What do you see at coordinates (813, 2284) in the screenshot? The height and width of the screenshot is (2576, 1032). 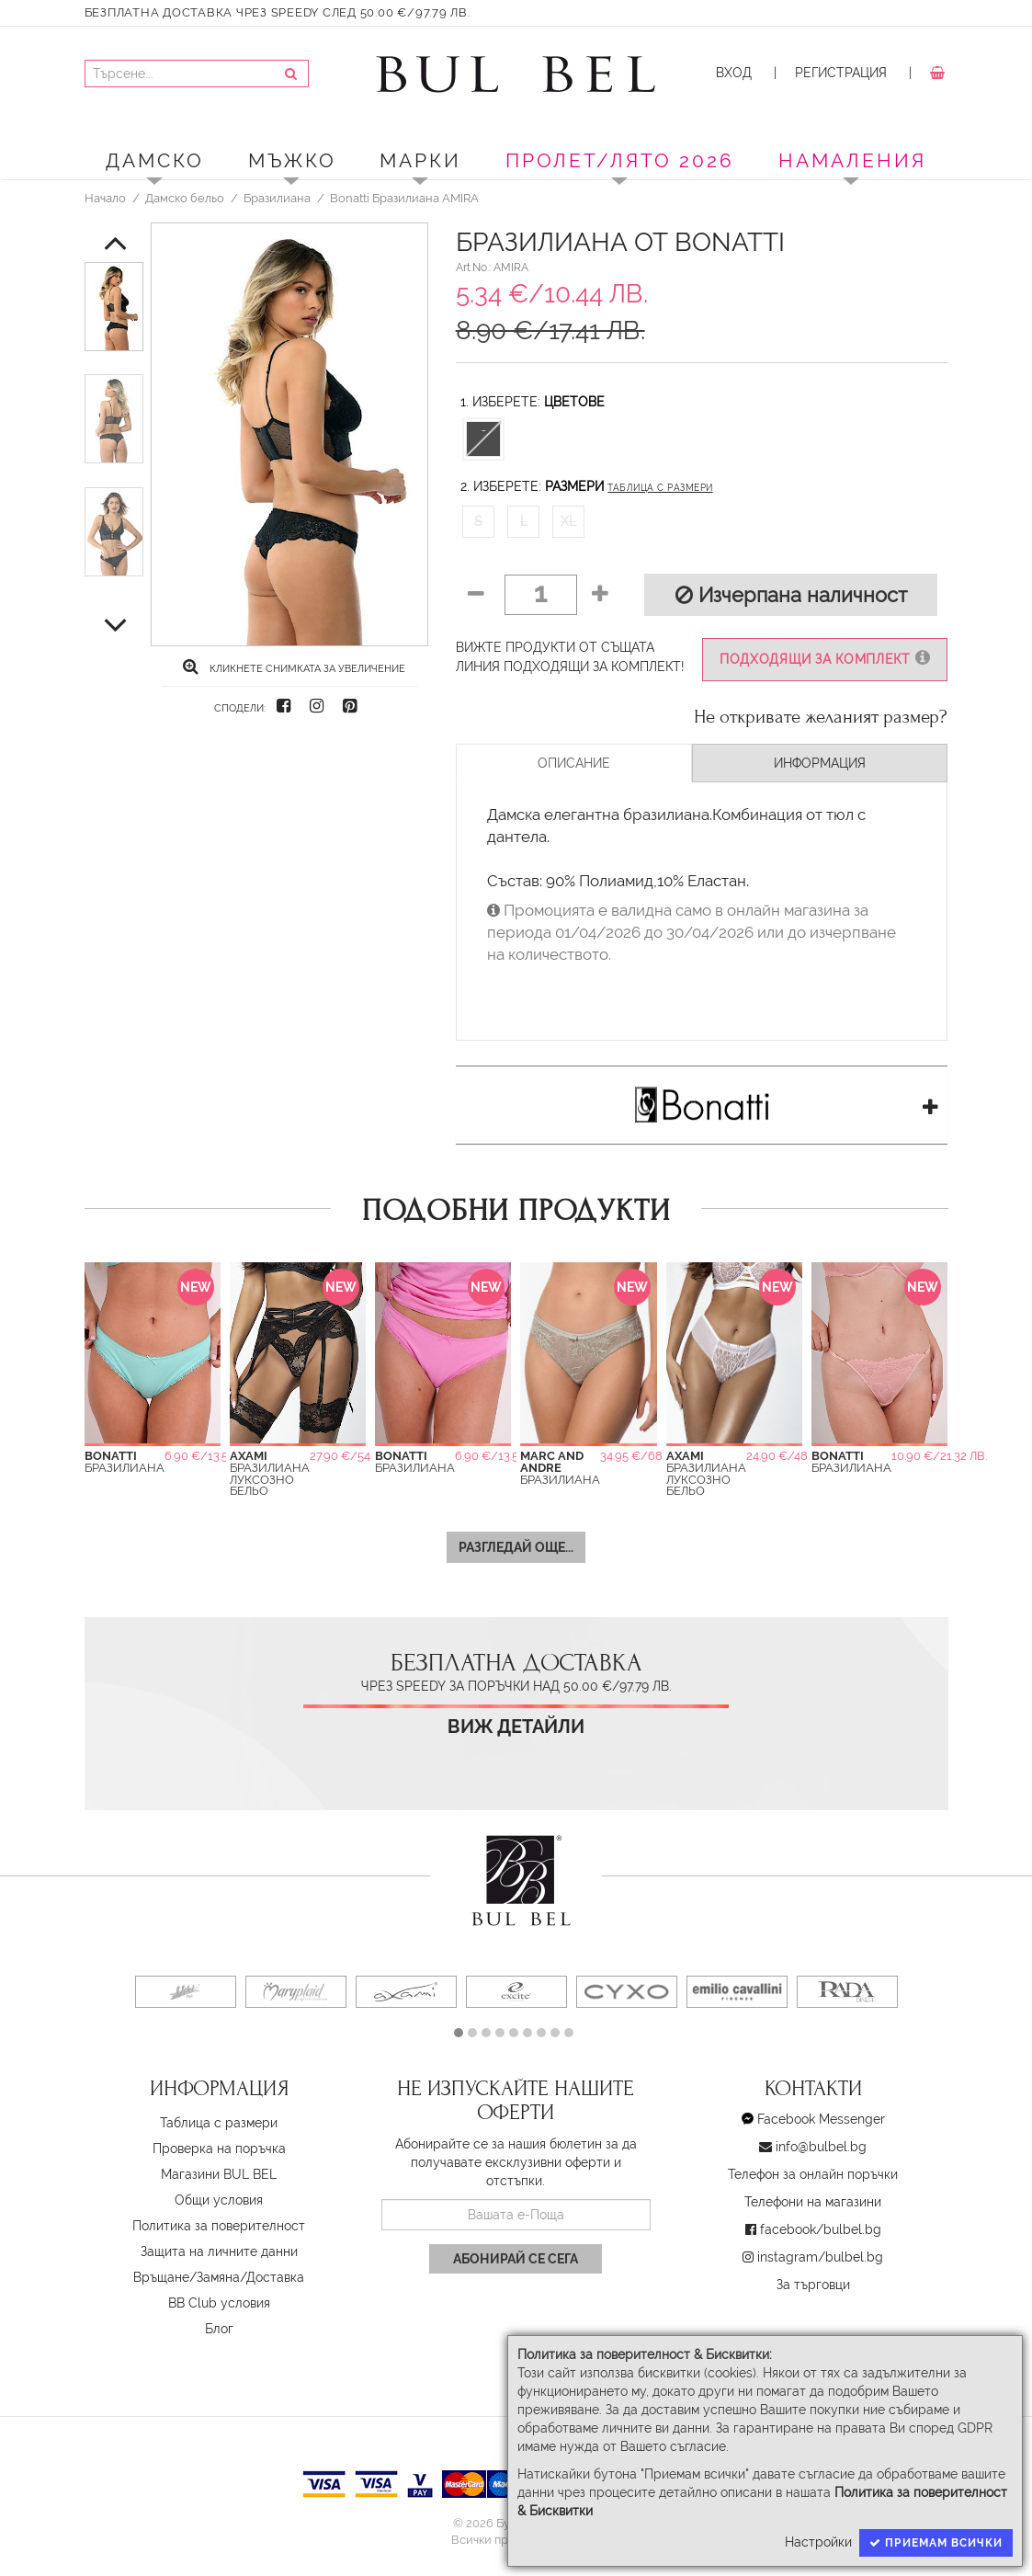 I see `За търговци` at bounding box center [813, 2284].